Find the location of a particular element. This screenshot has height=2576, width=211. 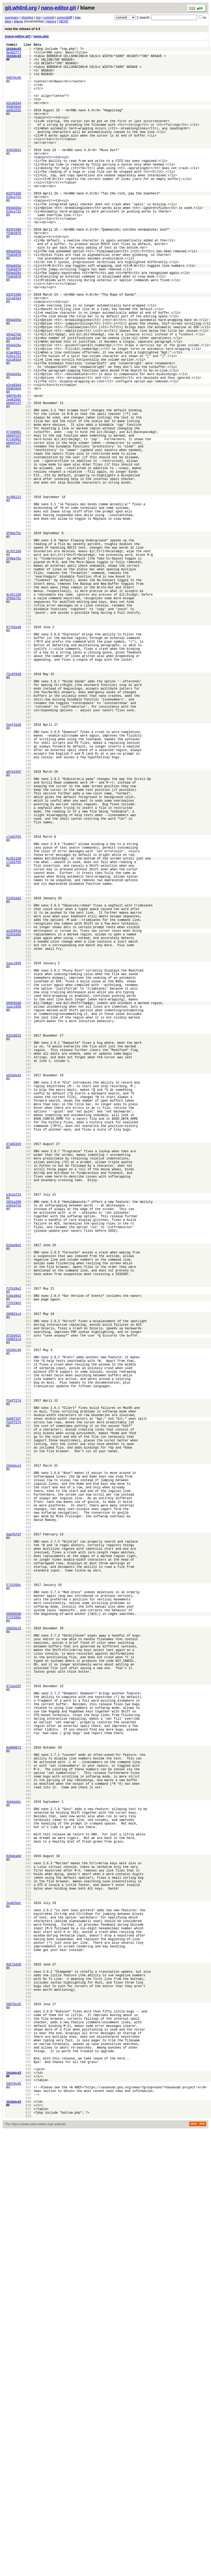

480 is located at coordinates (28, 2152).